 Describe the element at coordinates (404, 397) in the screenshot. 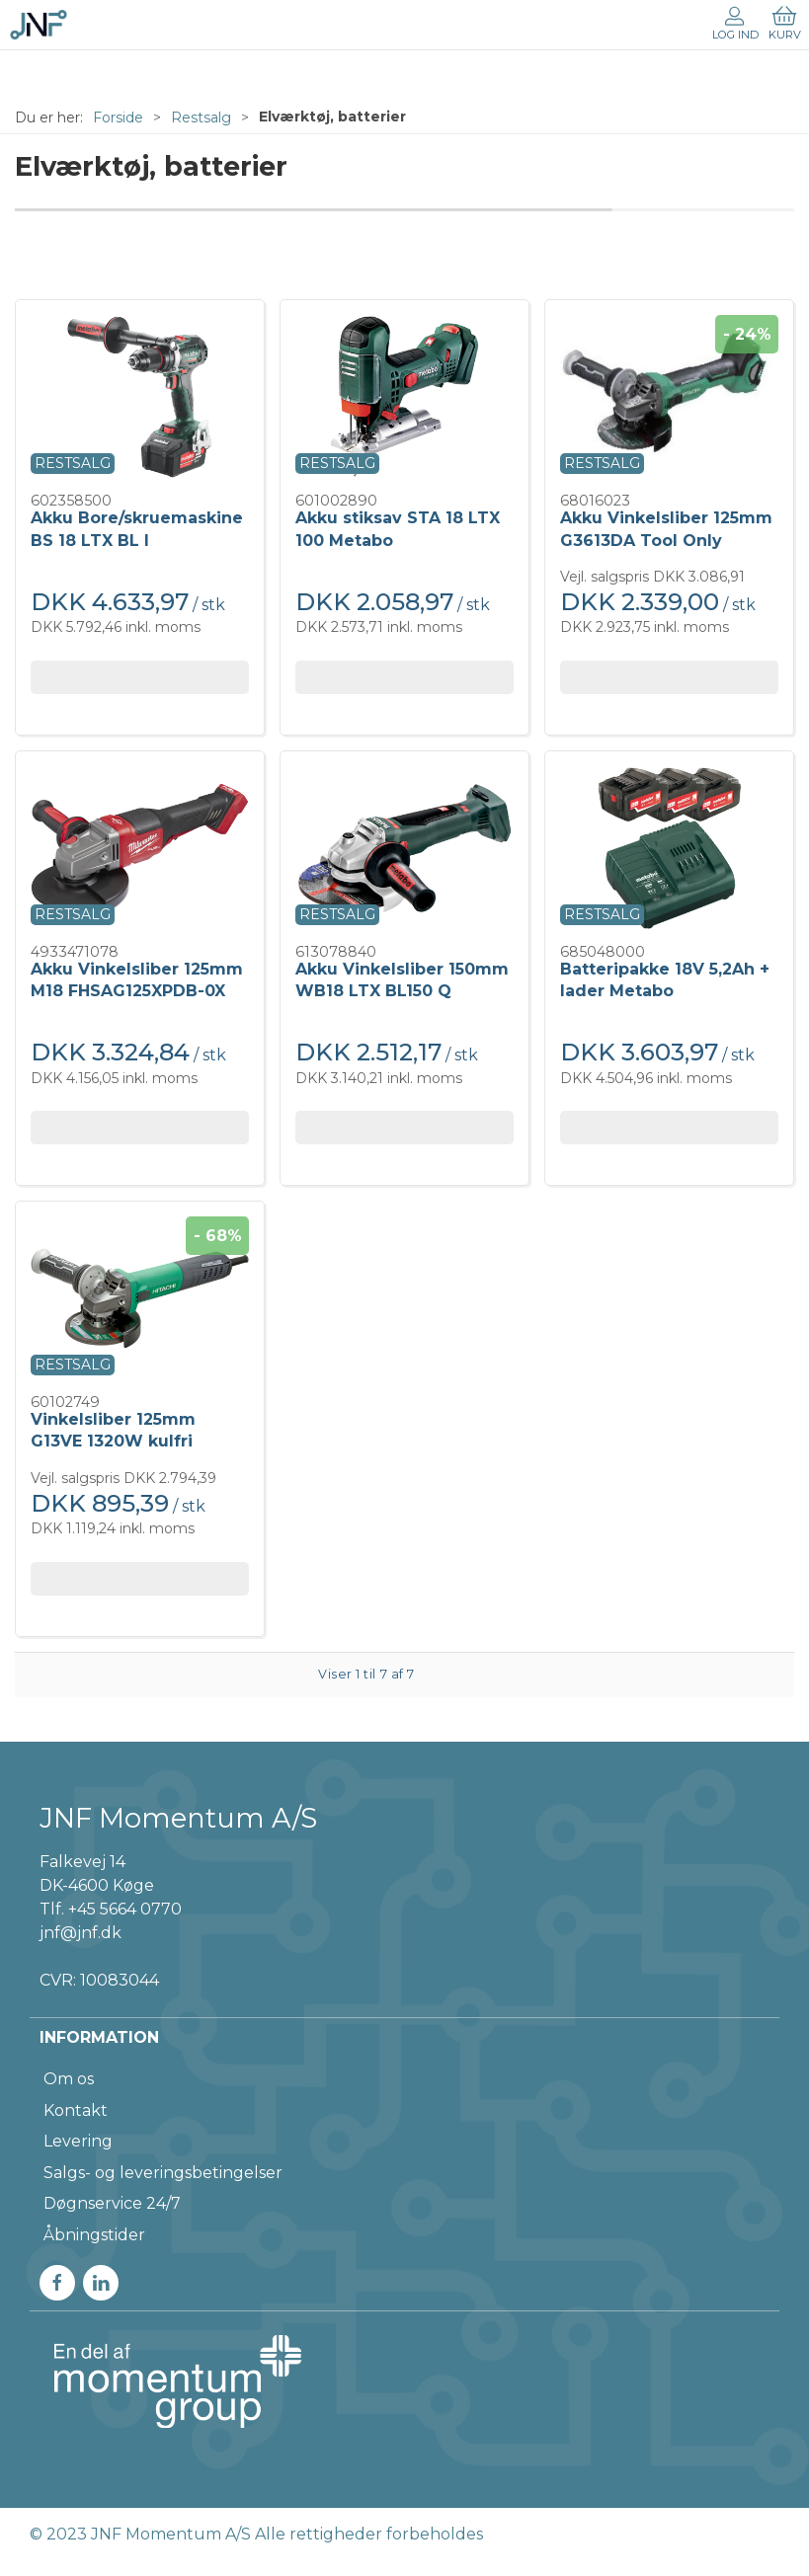

I see `[Akku stiksav STA 18 LTX 100 Metabo]` at that location.